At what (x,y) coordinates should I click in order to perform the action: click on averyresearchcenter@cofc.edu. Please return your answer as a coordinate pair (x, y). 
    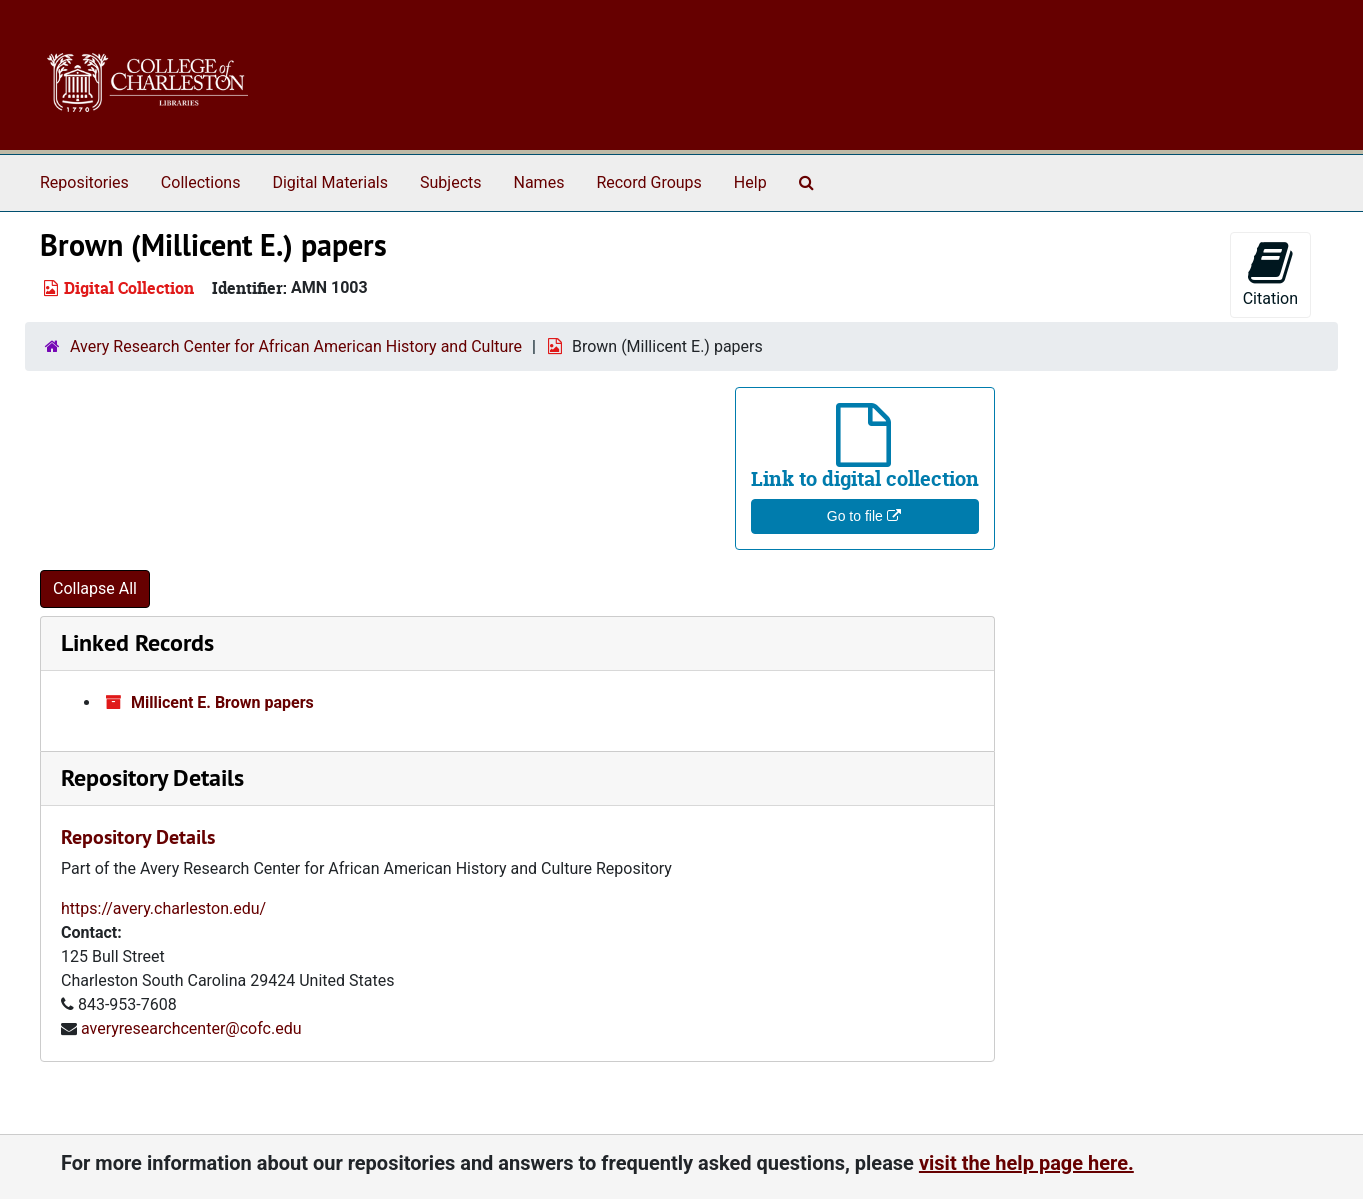
    Looking at the image, I should click on (191, 1028).